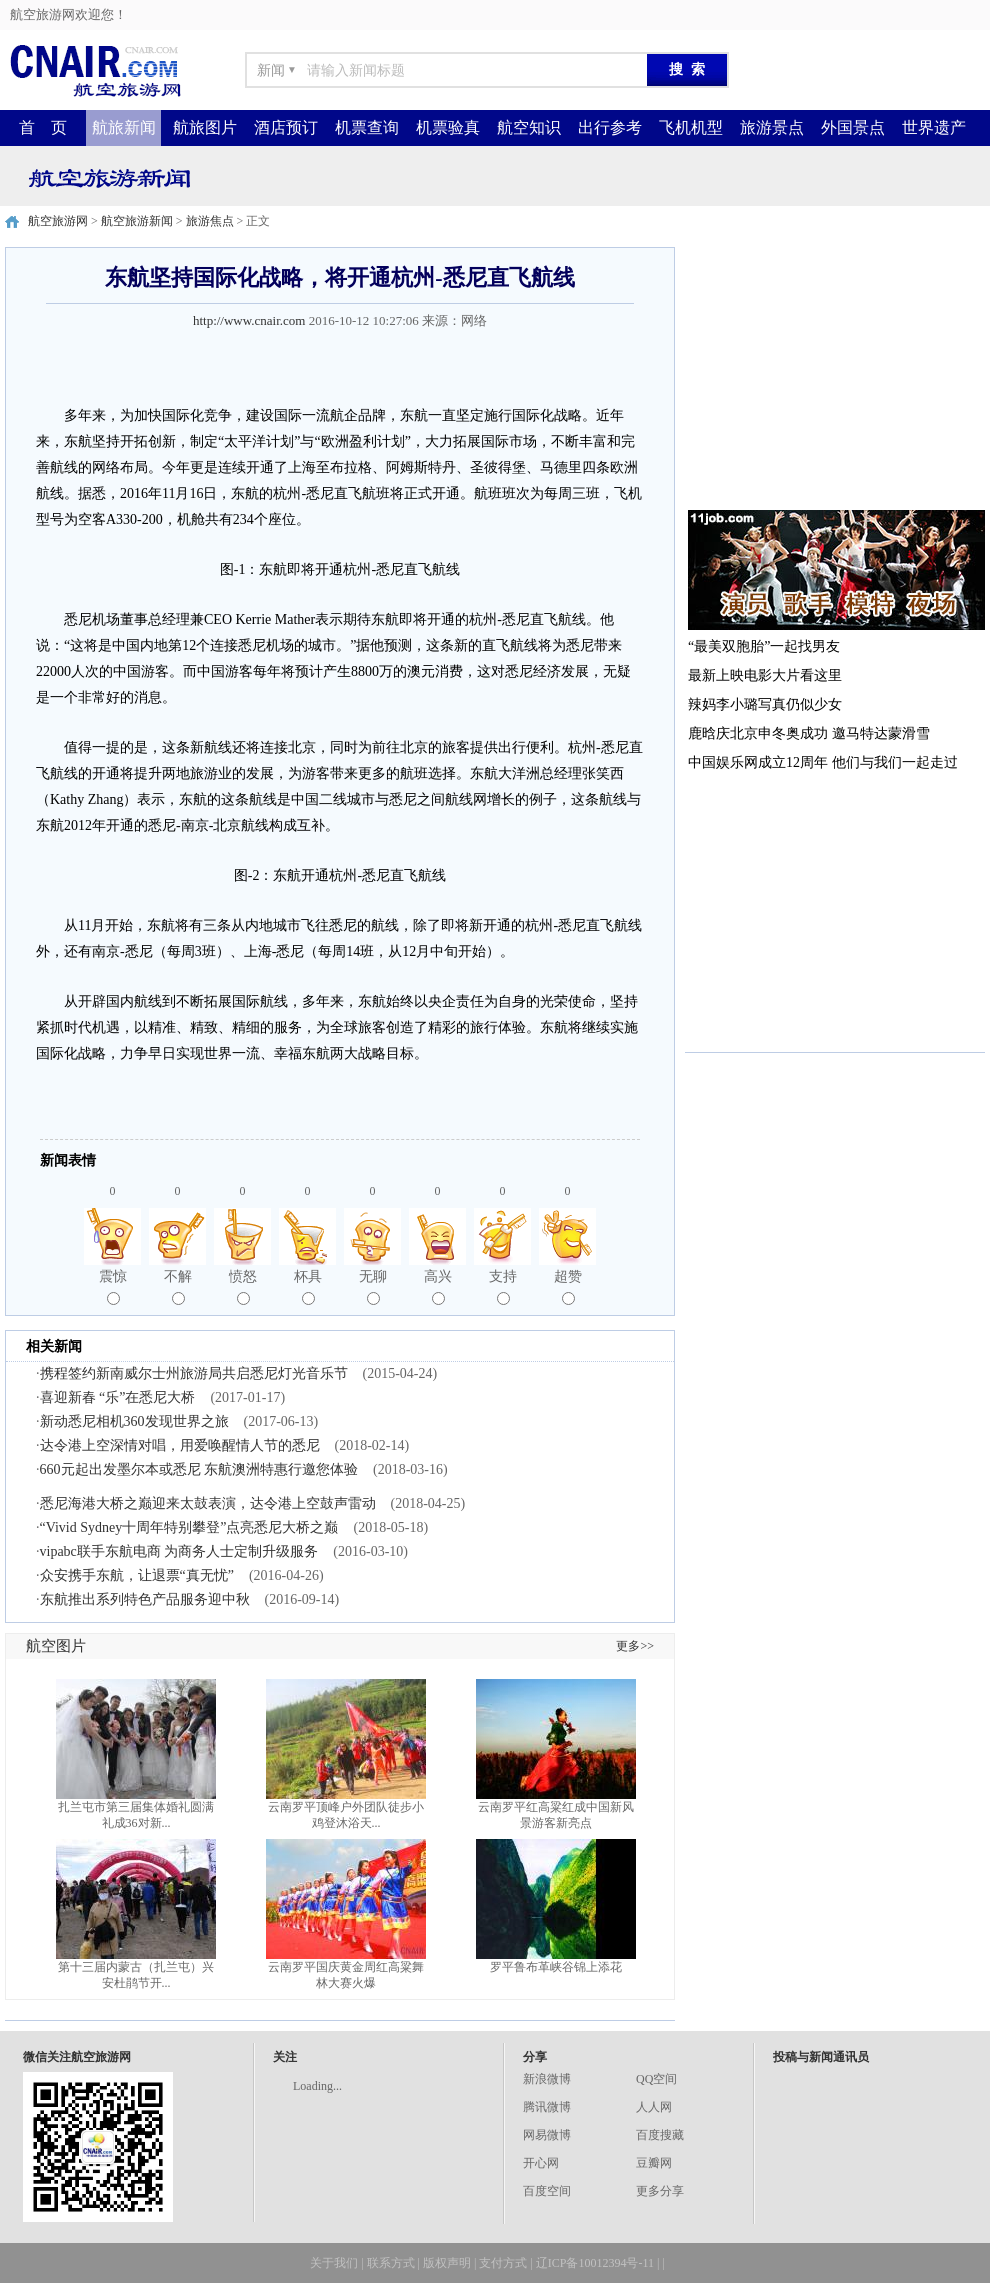 This screenshot has height=2283, width=990. Describe the element at coordinates (835, 372) in the screenshot. I see `[Advertisement]` at that location.